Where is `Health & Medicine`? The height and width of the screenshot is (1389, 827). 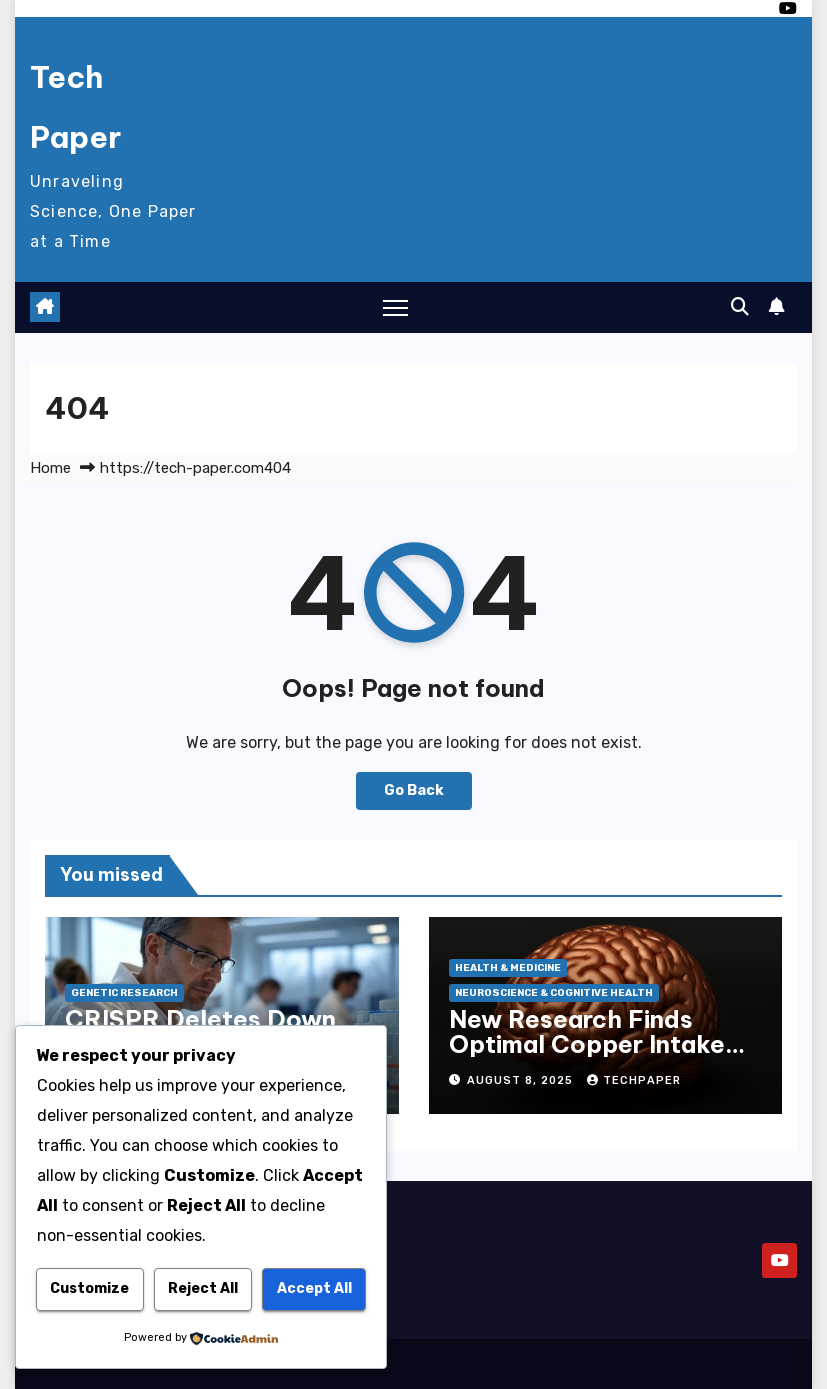 Health & Medicine is located at coordinates (508, 968).